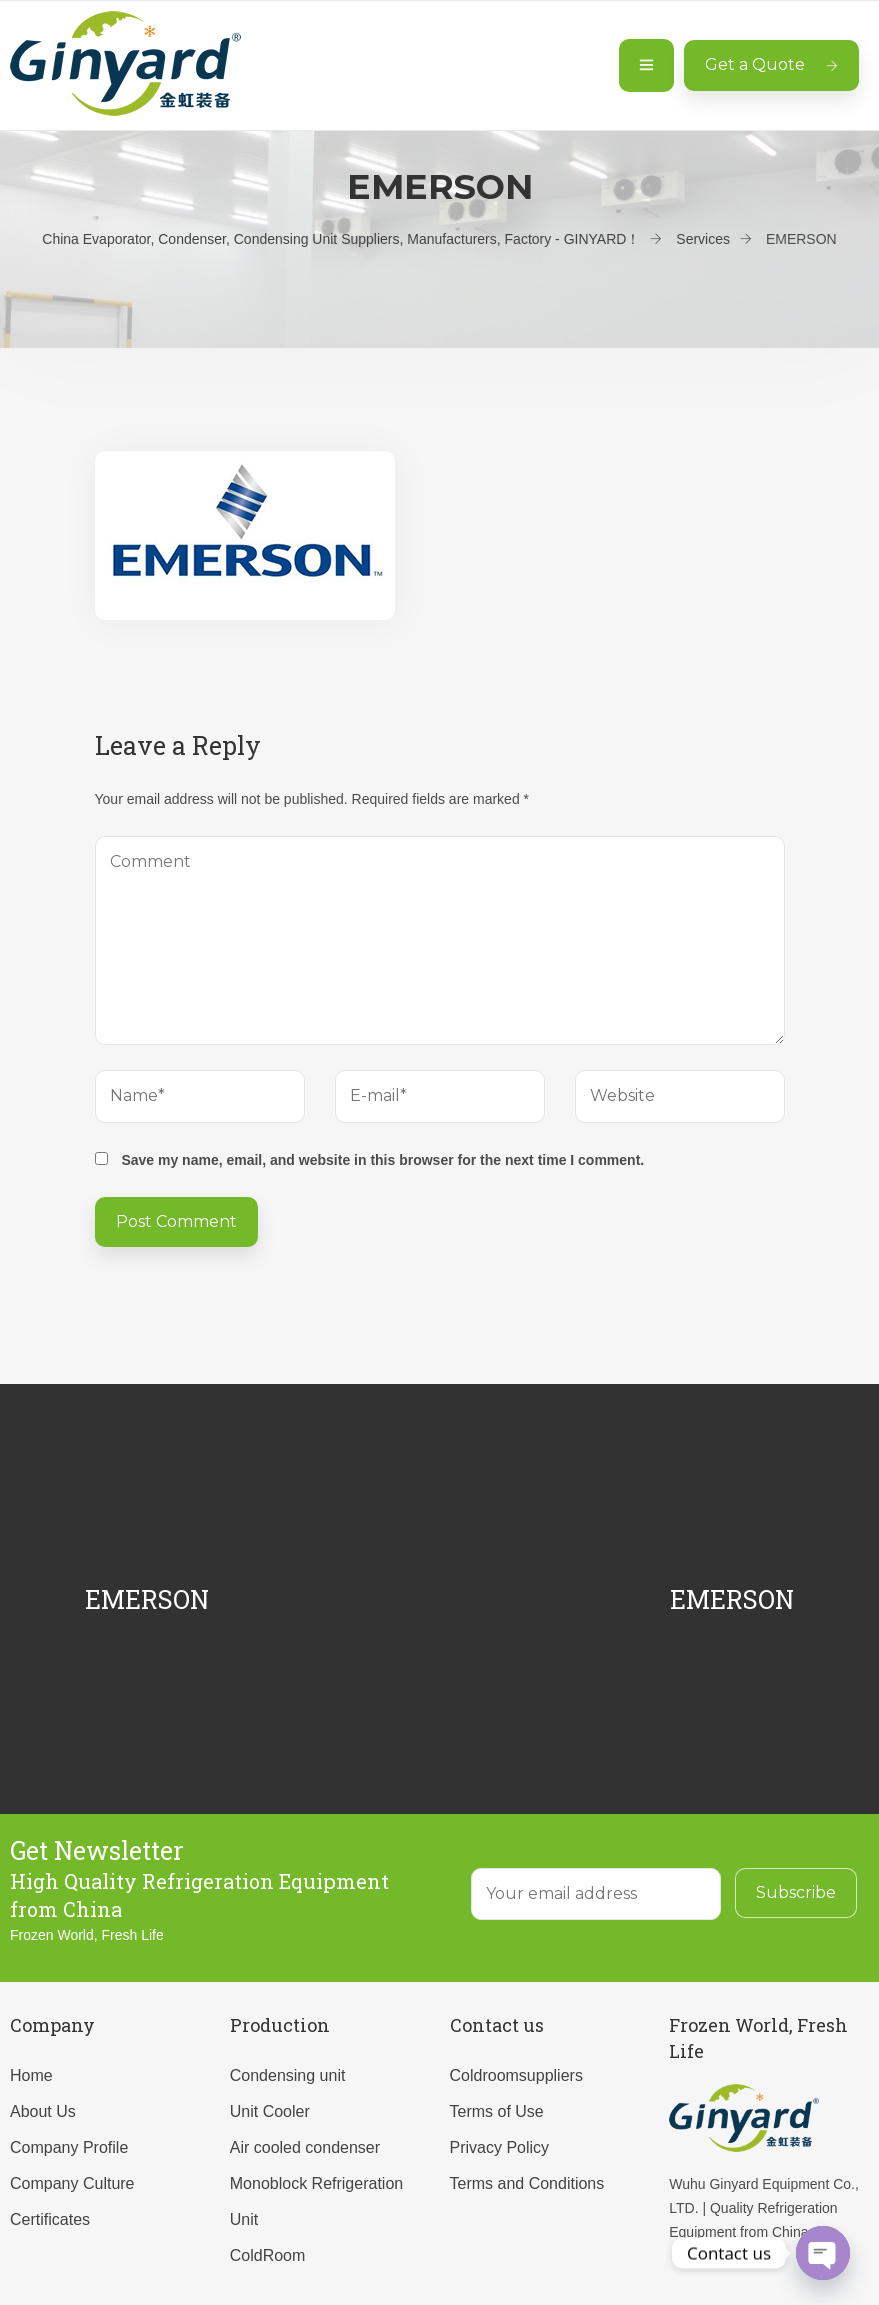 Image resolution: width=879 pixels, height=2305 pixels. What do you see at coordinates (72, 2183) in the screenshot?
I see `Company Culture` at bounding box center [72, 2183].